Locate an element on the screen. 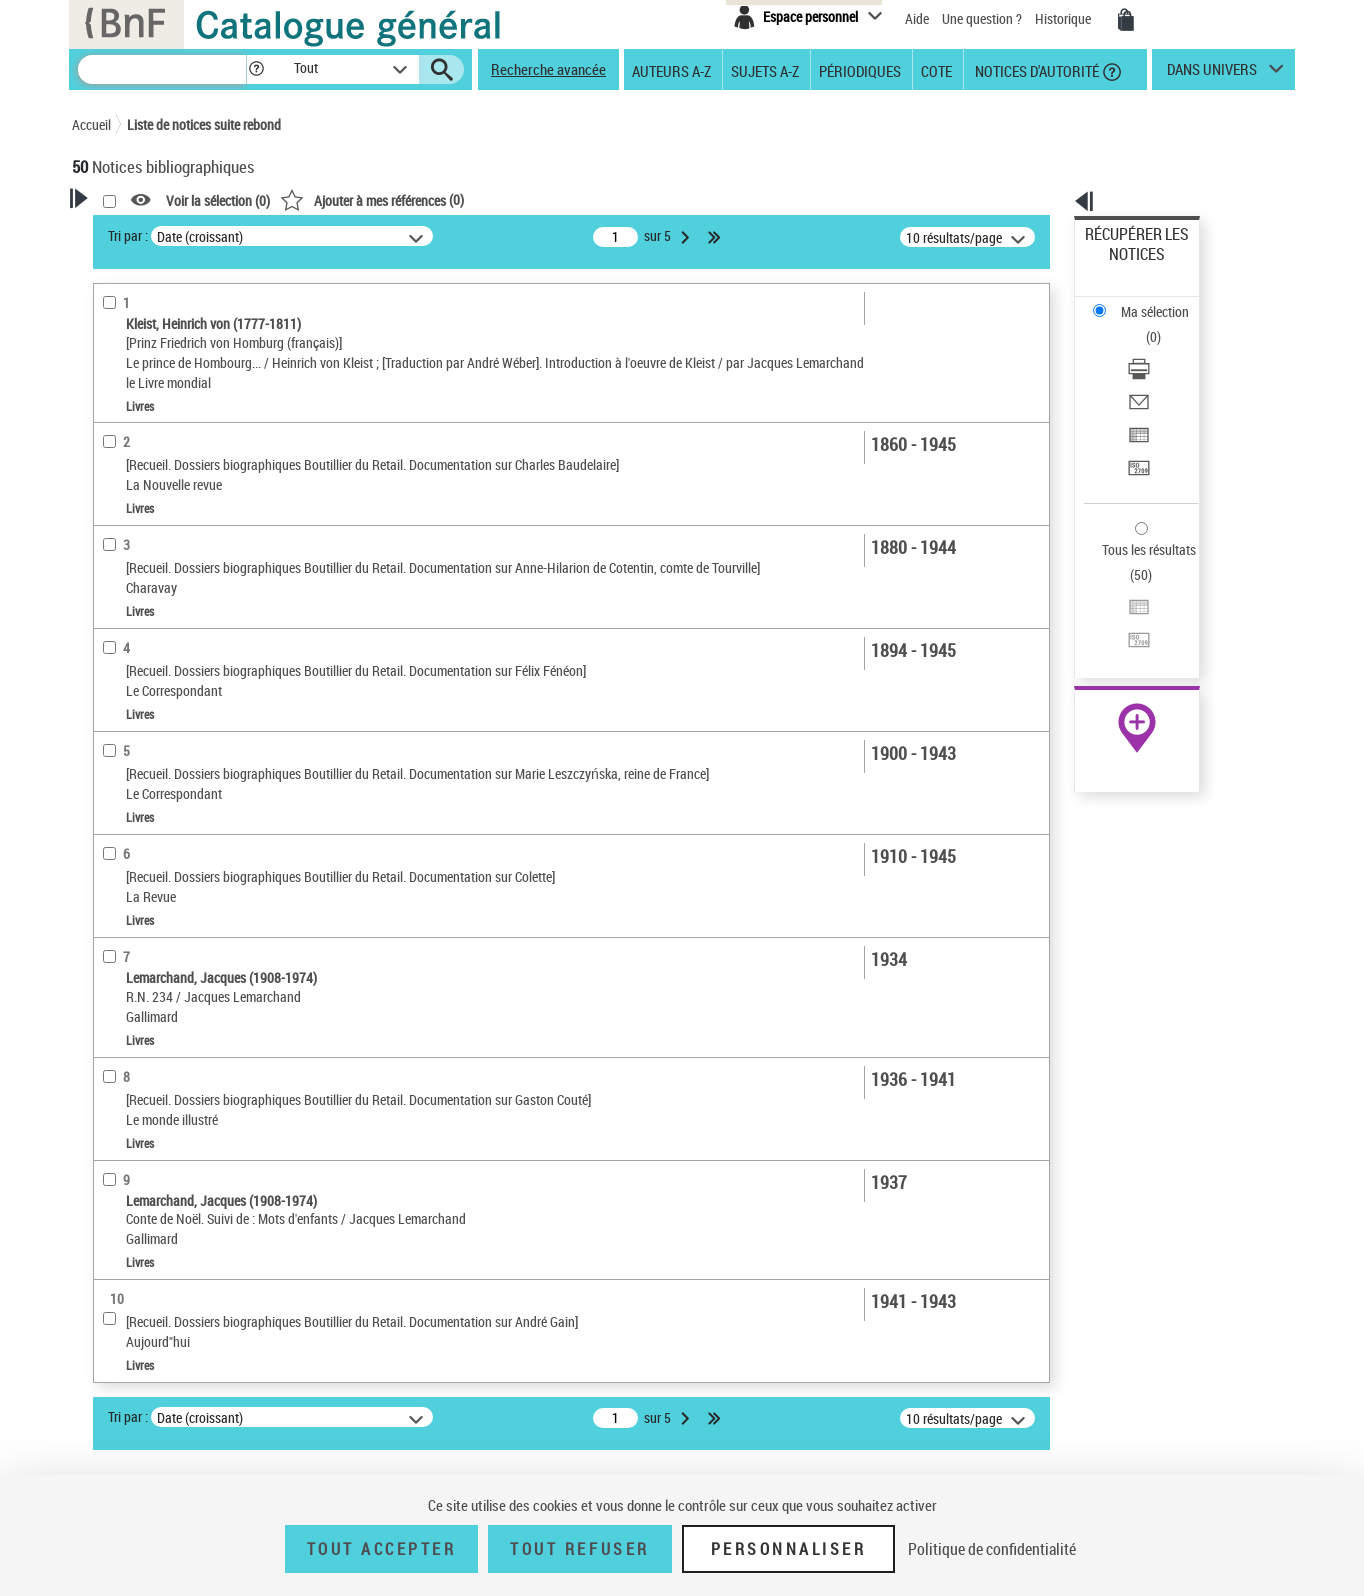  Texte imprimé et livre numérique is located at coordinates (190, 608).